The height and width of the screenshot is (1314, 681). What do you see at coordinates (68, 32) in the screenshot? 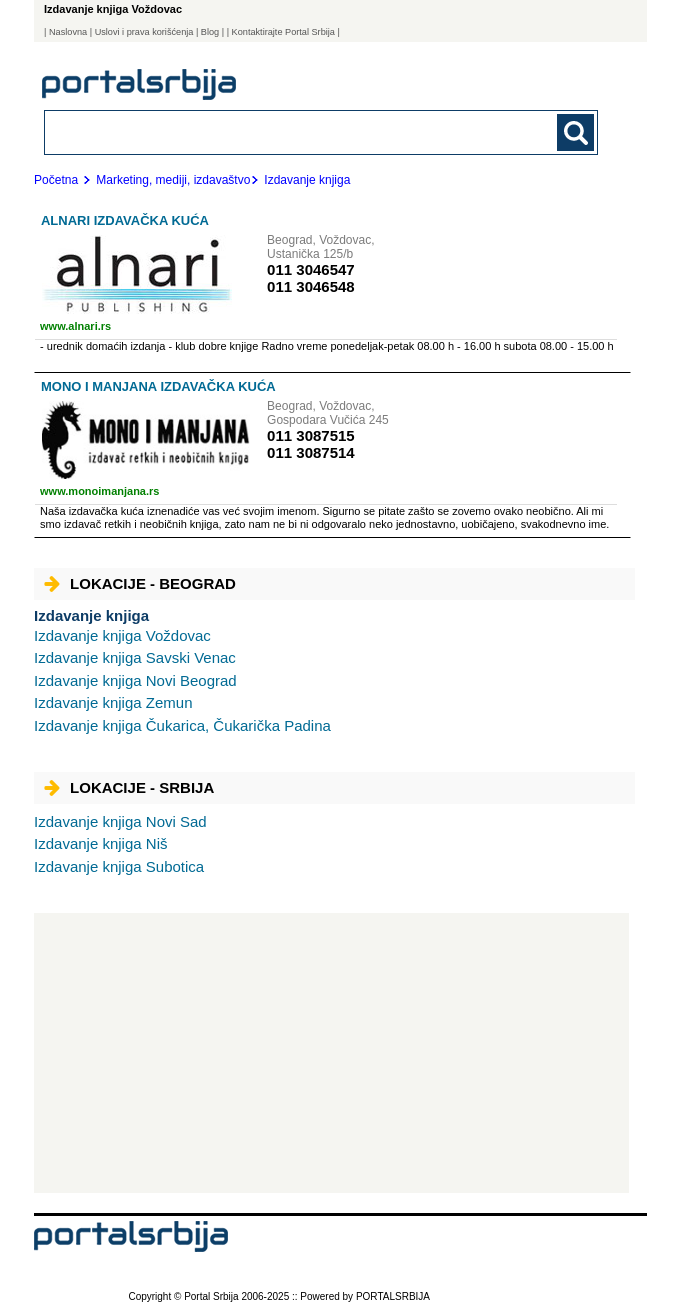
I see `Naslovna` at bounding box center [68, 32].